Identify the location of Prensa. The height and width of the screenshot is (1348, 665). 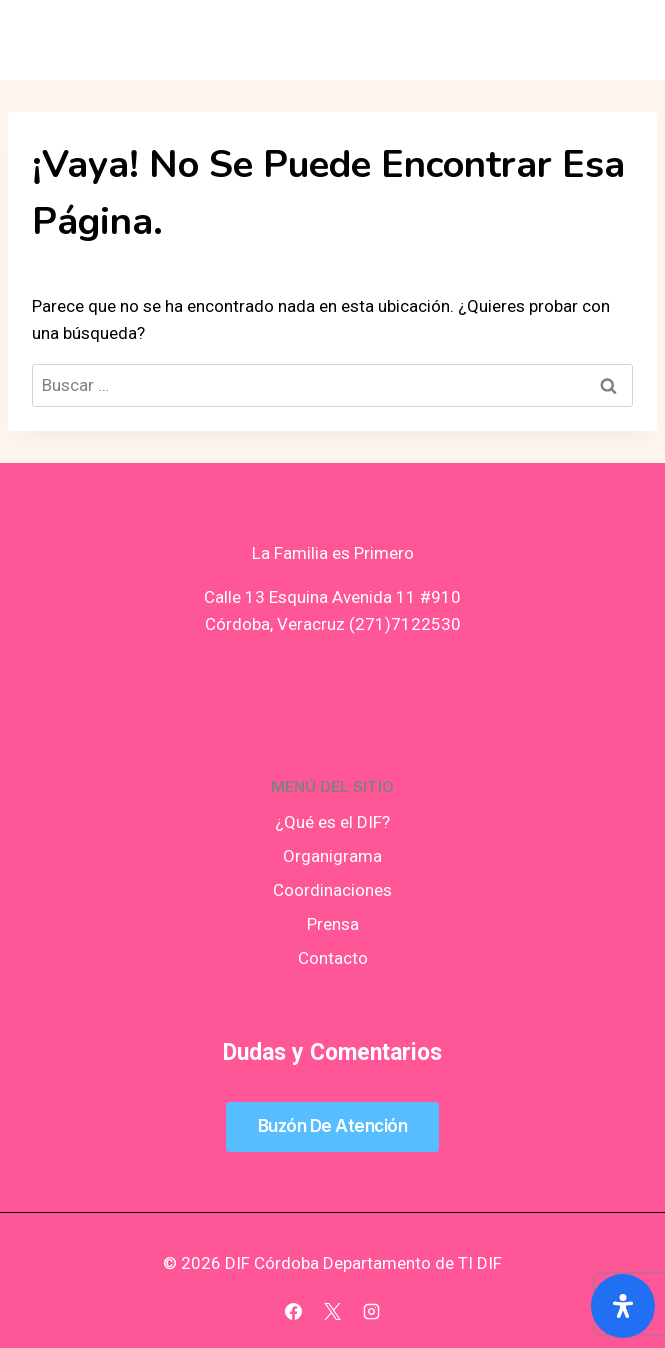
(333, 924).